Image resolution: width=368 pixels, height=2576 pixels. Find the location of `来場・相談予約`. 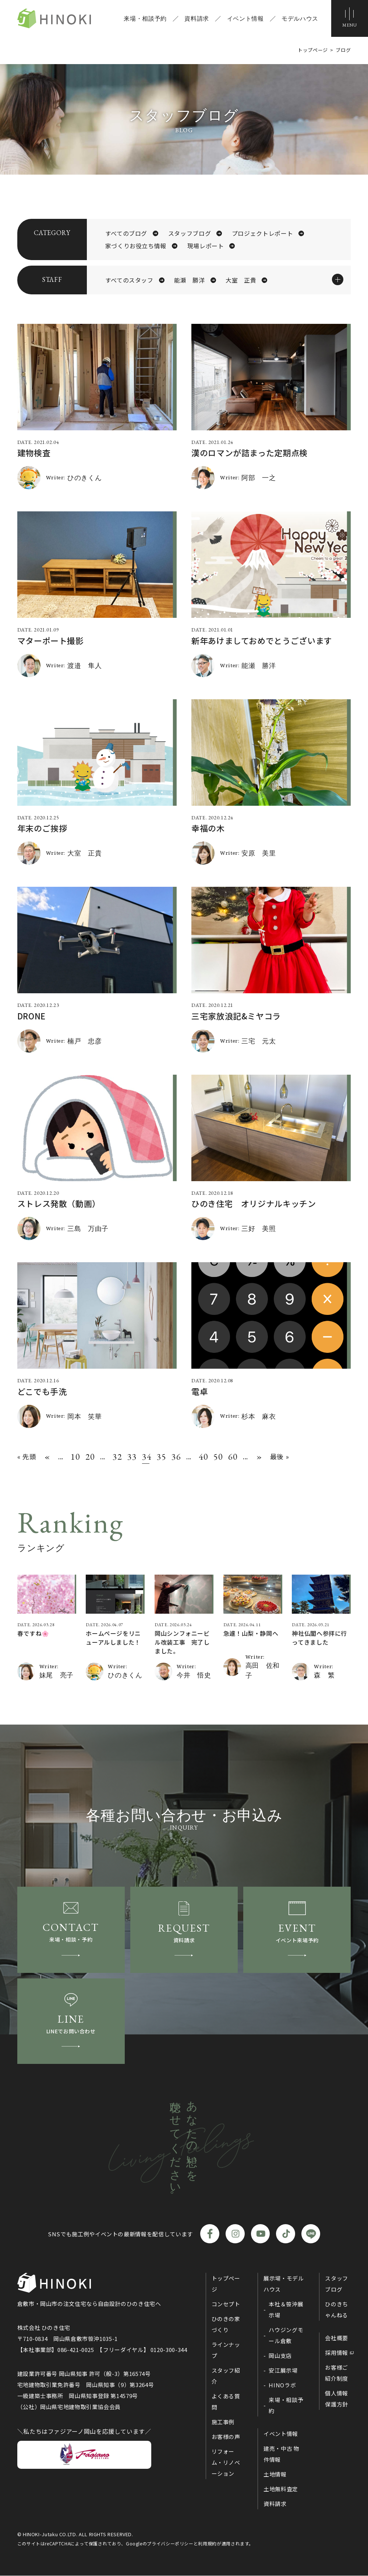

来場・相談予約 is located at coordinates (145, 18).